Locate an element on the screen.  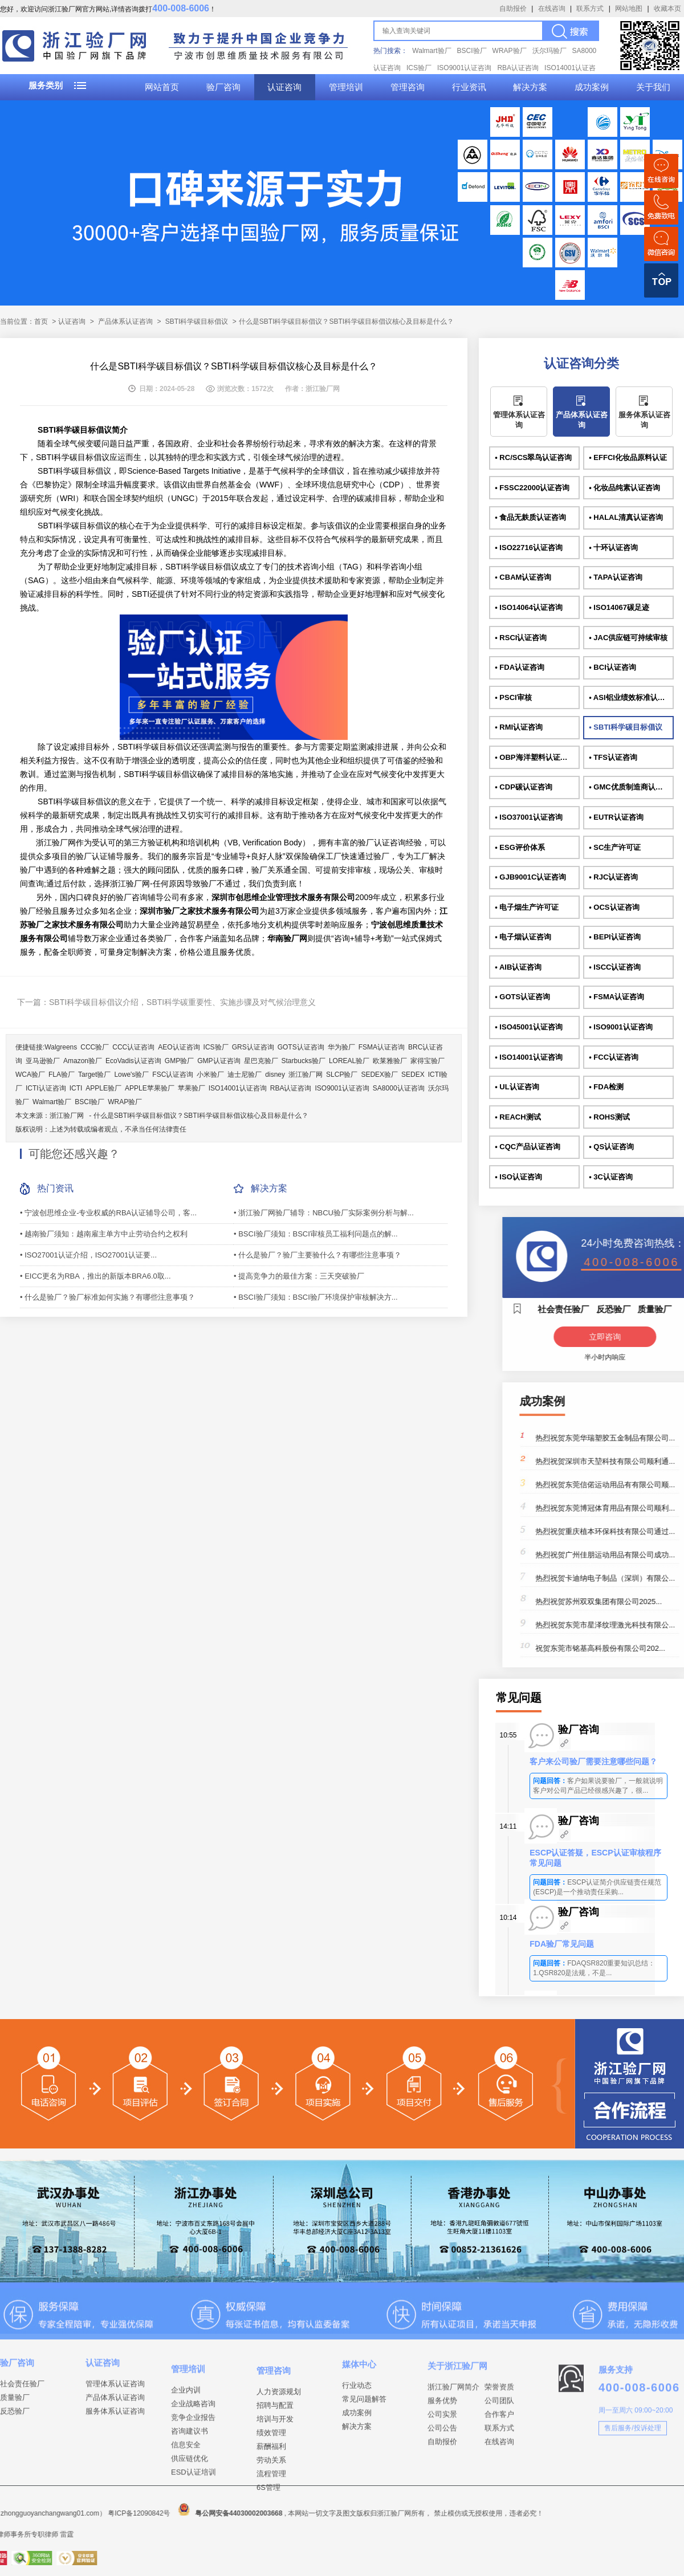
ICS验厂 is located at coordinates (418, 68).